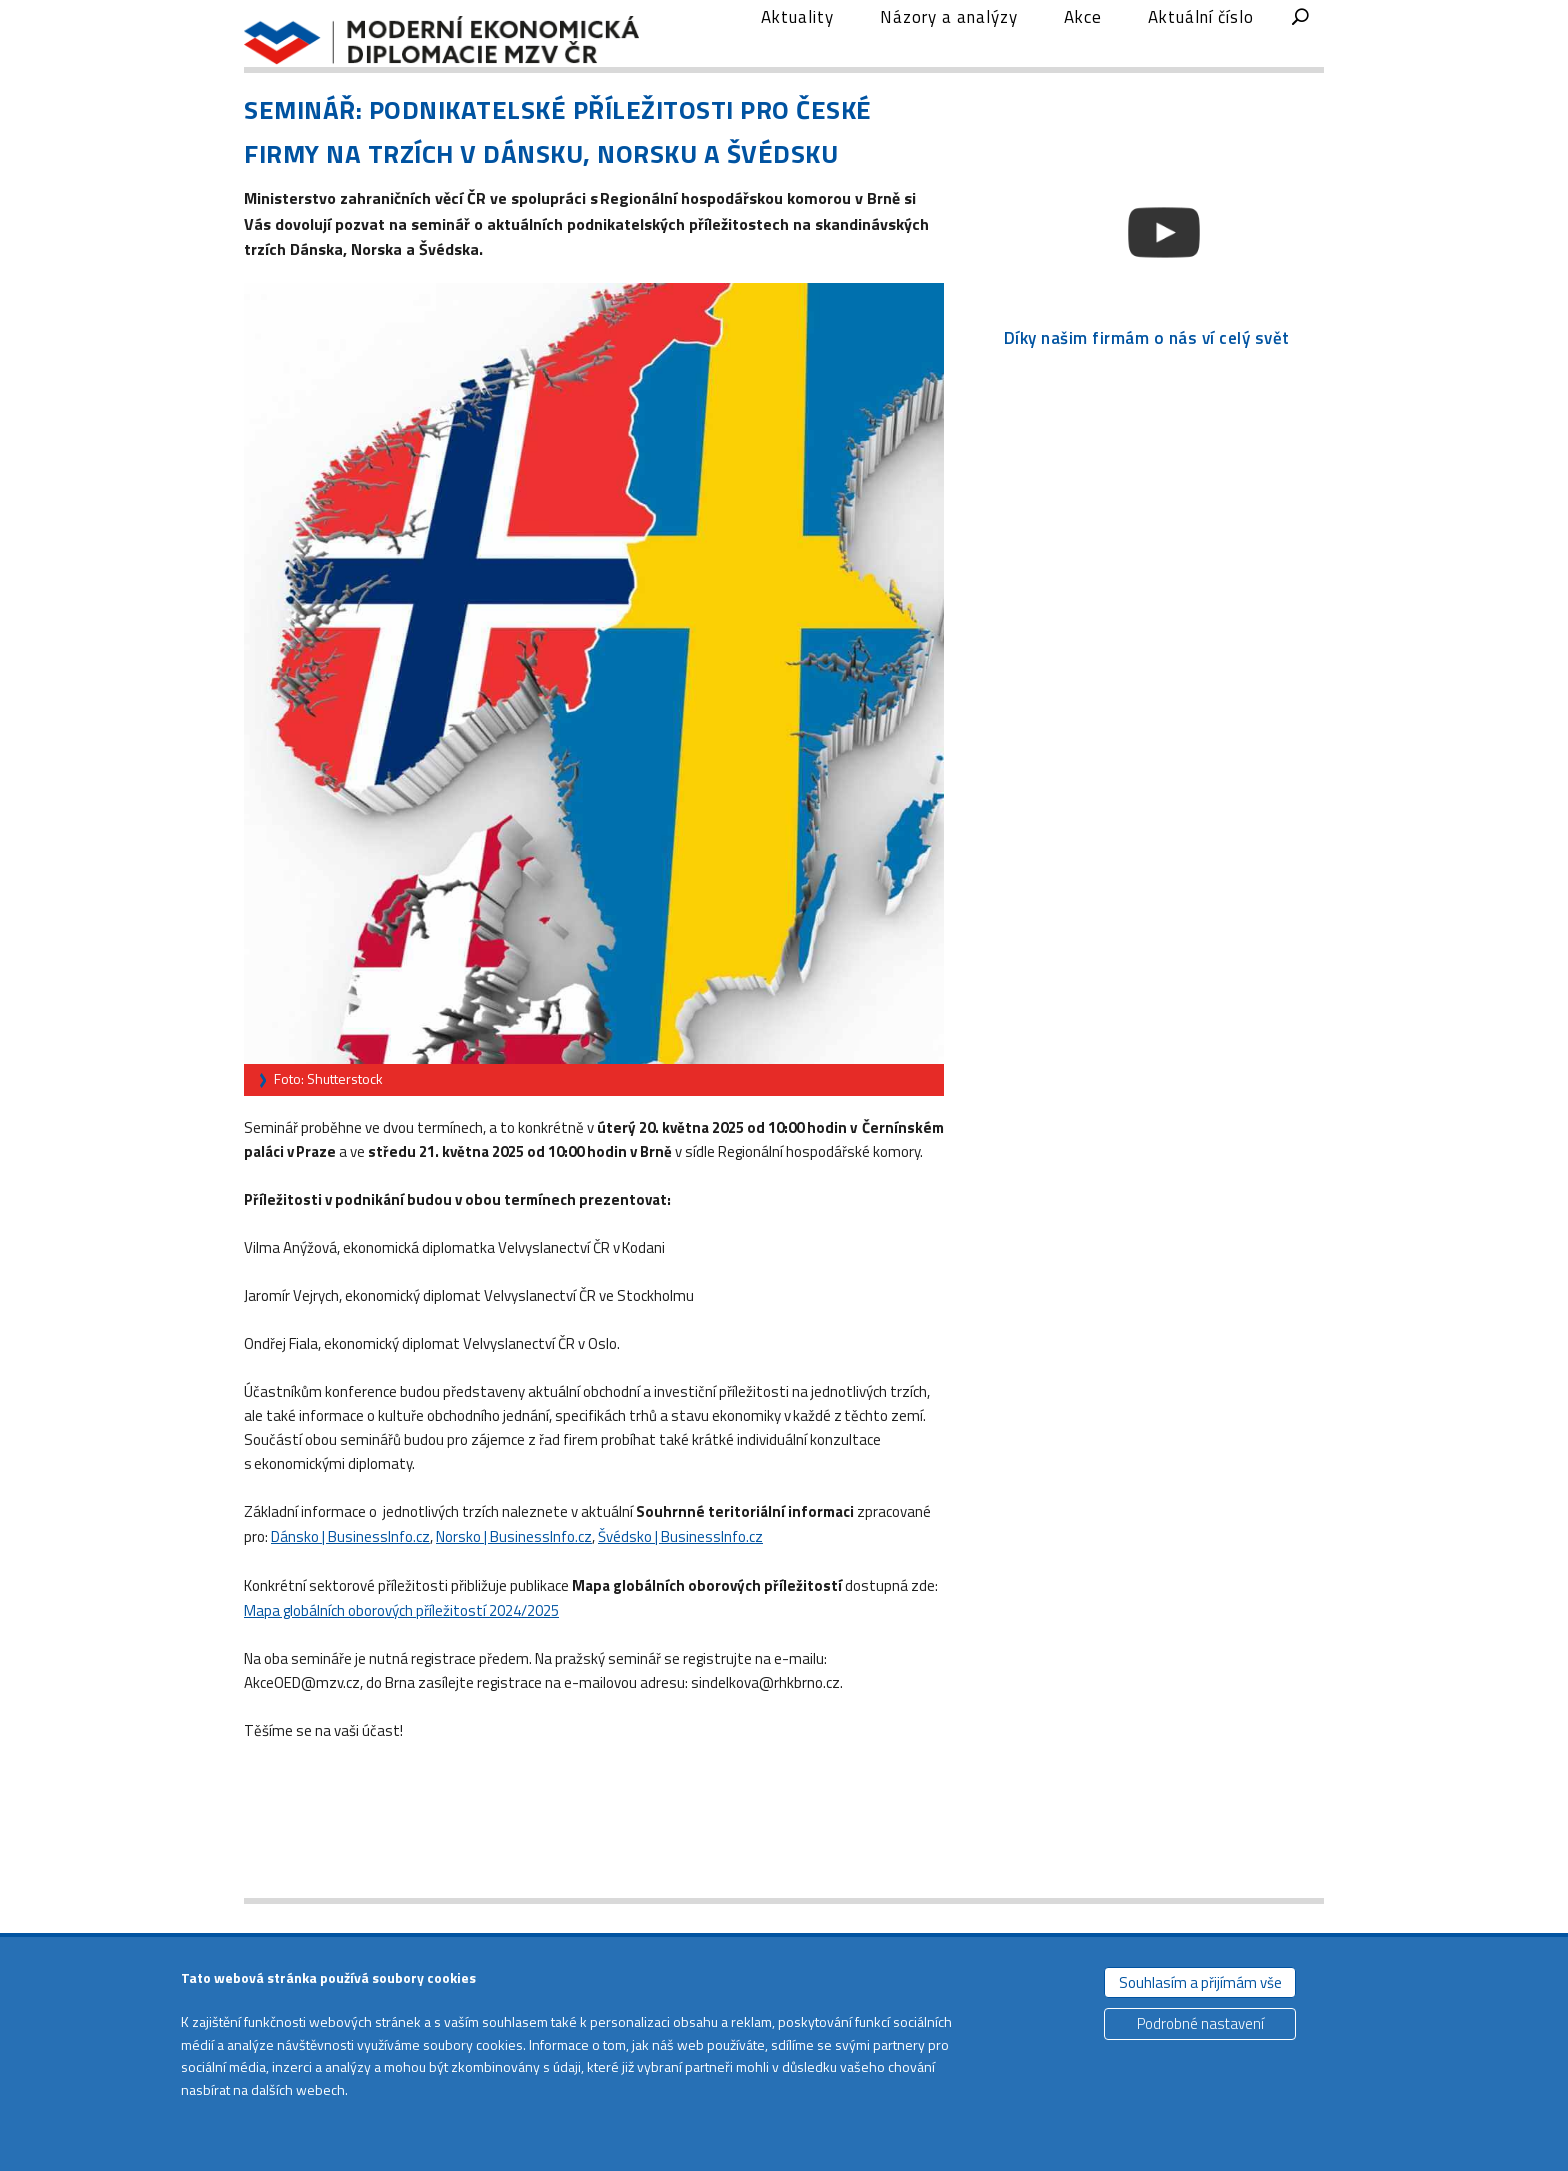  What do you see at coordinates (514, 1570) in the screenshot?
I see `Norsko | BusinessInfo.cz` at bounding box center [514, 1570].